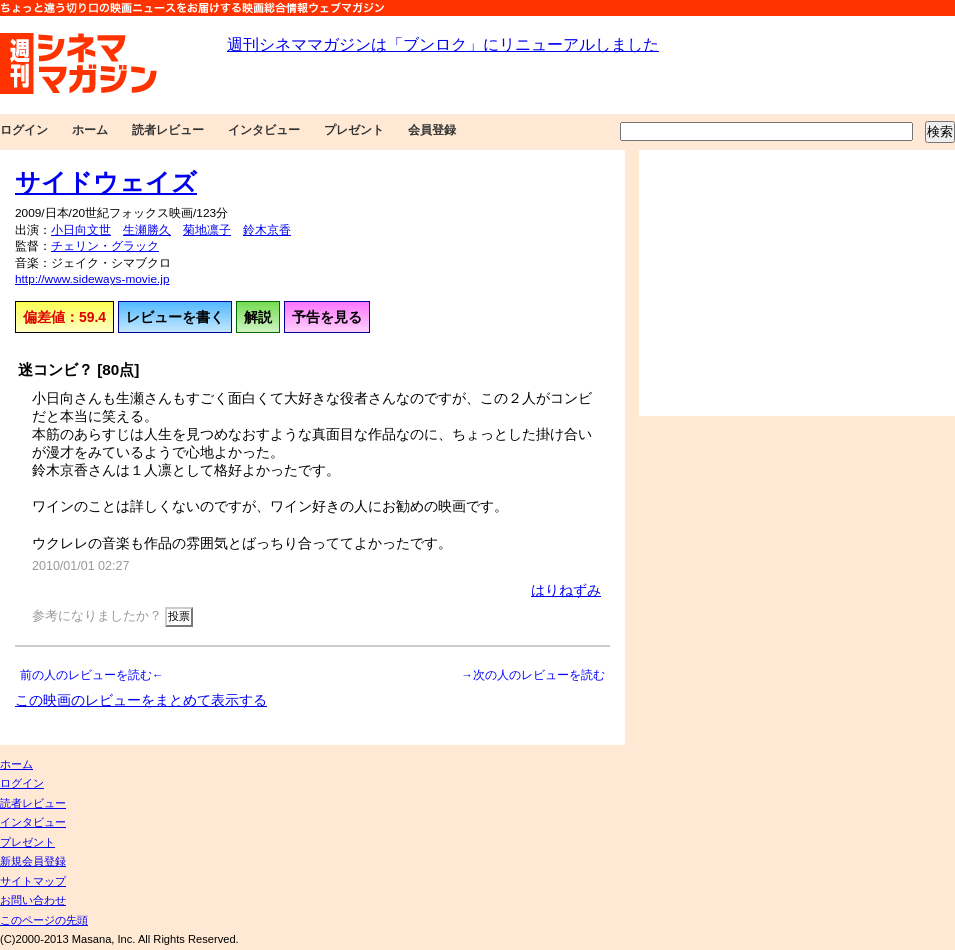 Image resolution: width=955 pixels, height=950 pixels. What do you see at coordinates (105, 246) in the screenshot?
I see `チェリン・グラック` at bounding box center [105, 246].